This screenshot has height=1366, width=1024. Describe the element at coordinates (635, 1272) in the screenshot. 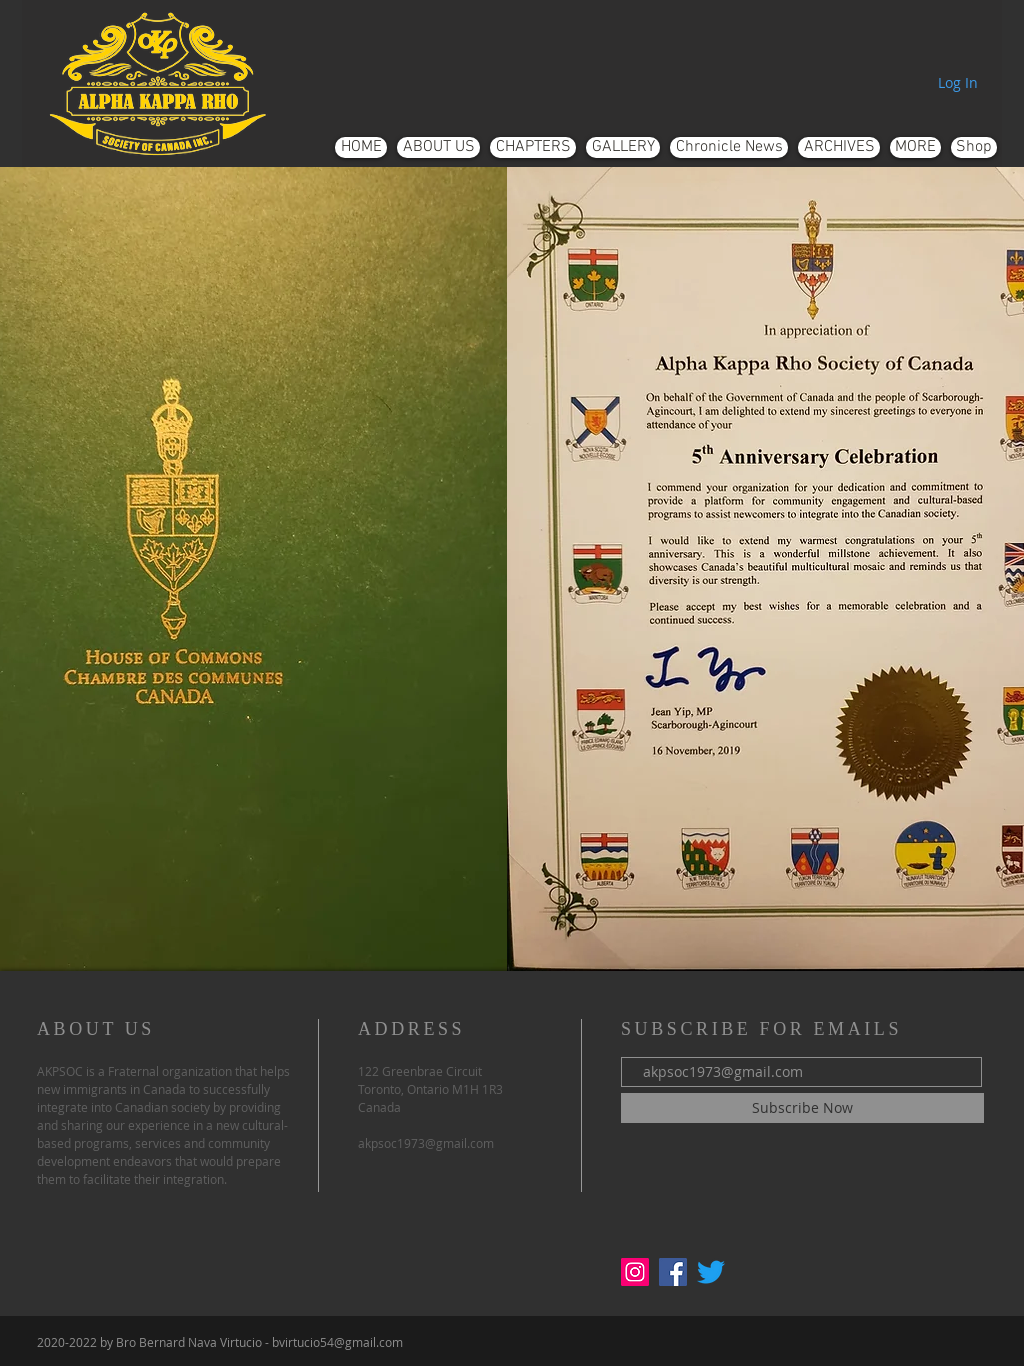

I see `[Instagram]` at that location.